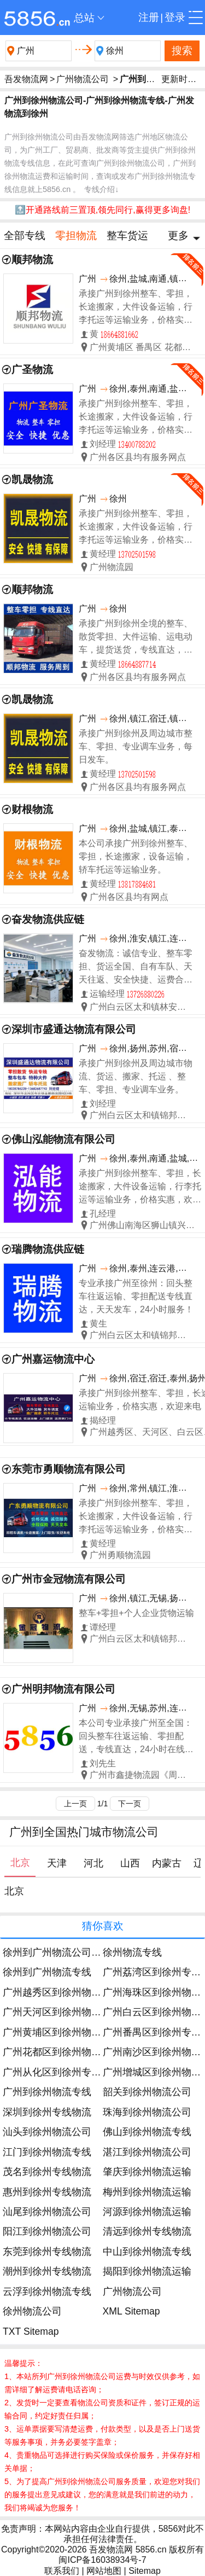 The width and height of the screenshot is (205, 2576). What do you see at coordinates (24, 235) in the screenshot?
I see `全部专线` at bounding box center [24, 235].